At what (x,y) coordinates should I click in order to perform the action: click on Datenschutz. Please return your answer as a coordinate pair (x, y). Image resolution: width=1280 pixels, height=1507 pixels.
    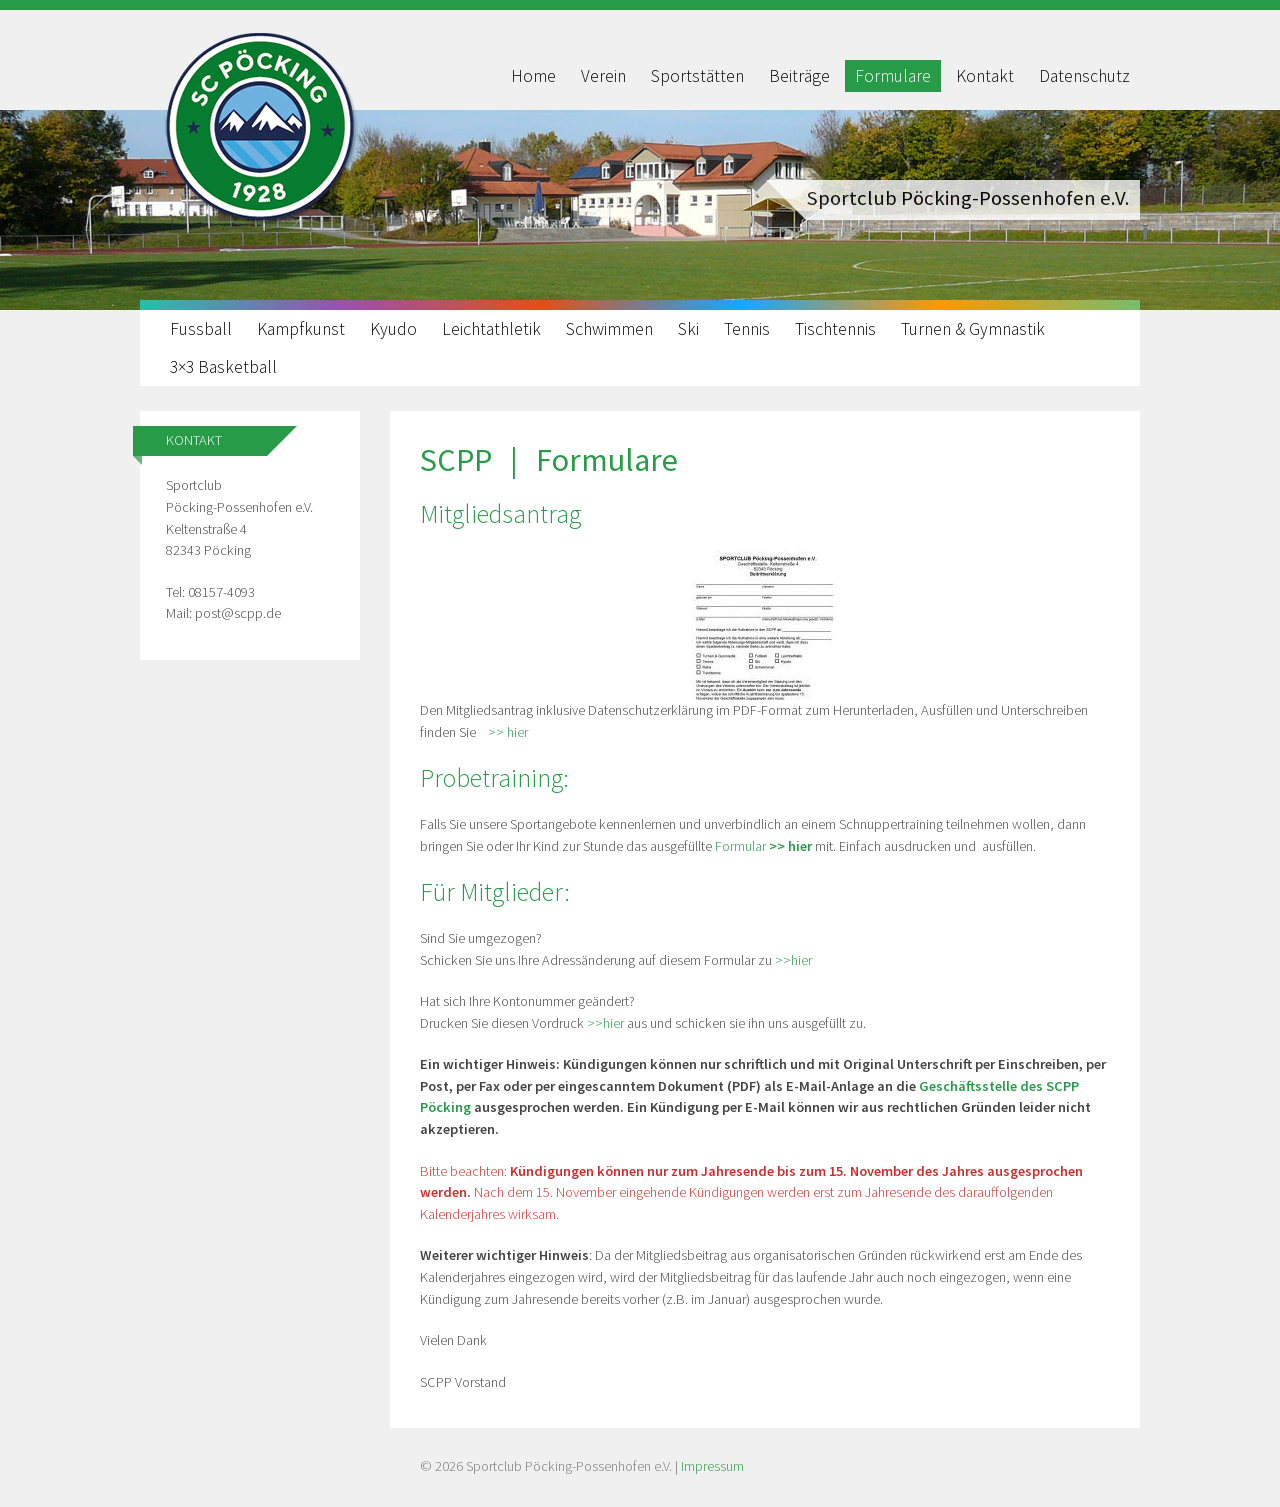
    Looking at the image, I should click on (1084, 76).